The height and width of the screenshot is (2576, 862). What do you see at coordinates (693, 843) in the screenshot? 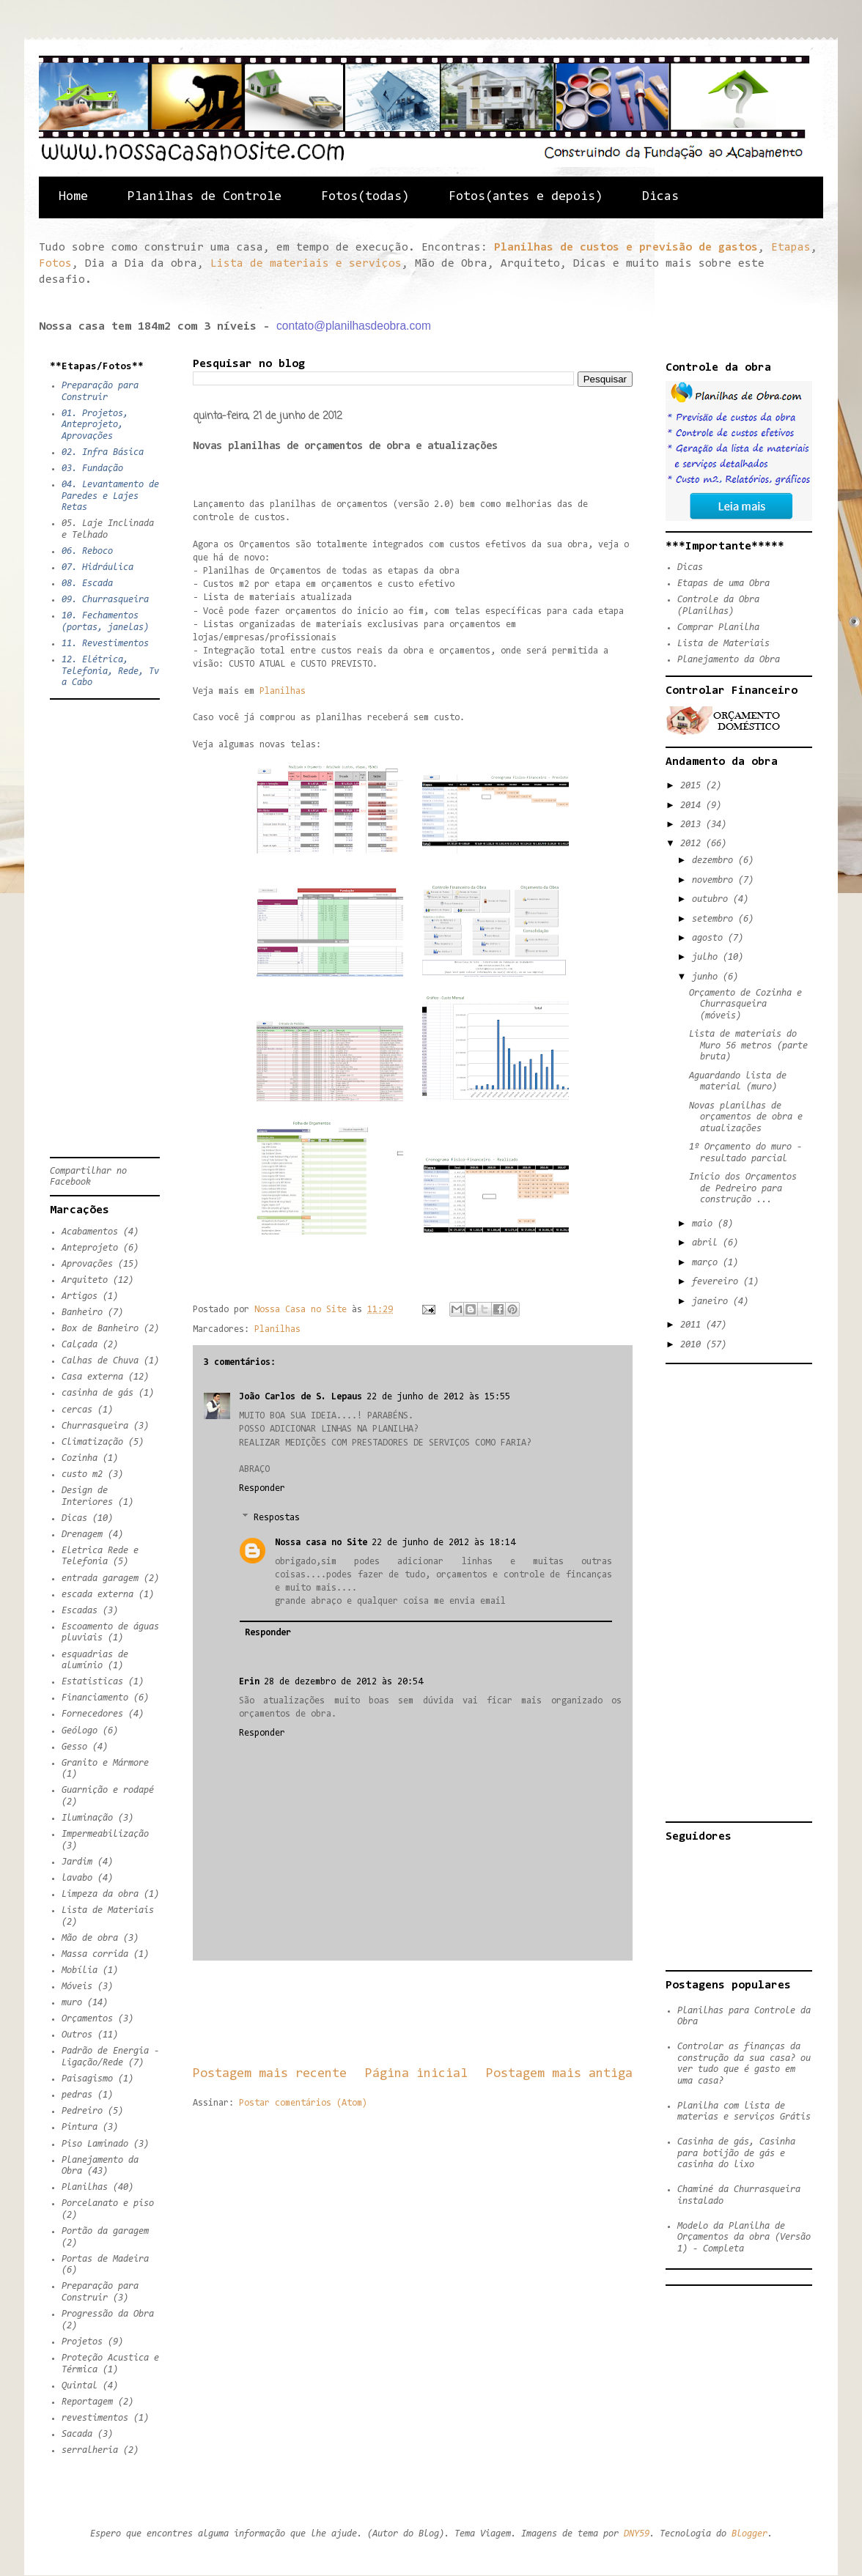
I see `2012` at bounding box center [693, 843].